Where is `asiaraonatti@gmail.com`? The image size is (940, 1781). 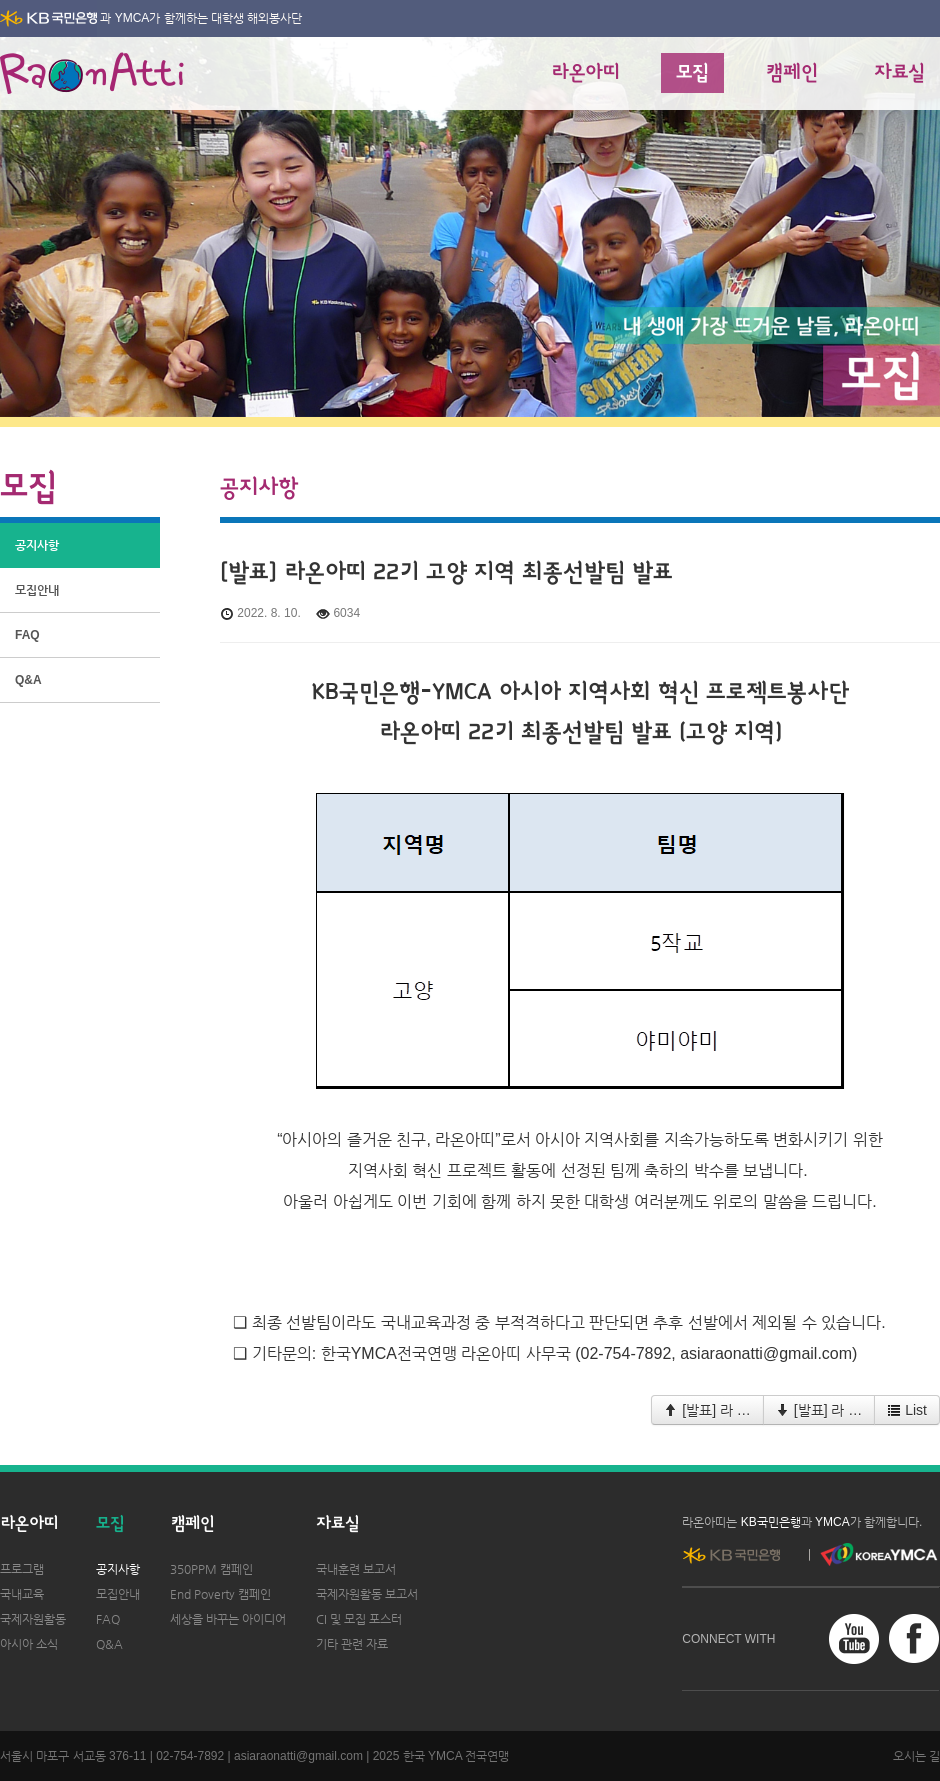
asiaraonatti@gmail.com is located at coordinates (298, 1756).